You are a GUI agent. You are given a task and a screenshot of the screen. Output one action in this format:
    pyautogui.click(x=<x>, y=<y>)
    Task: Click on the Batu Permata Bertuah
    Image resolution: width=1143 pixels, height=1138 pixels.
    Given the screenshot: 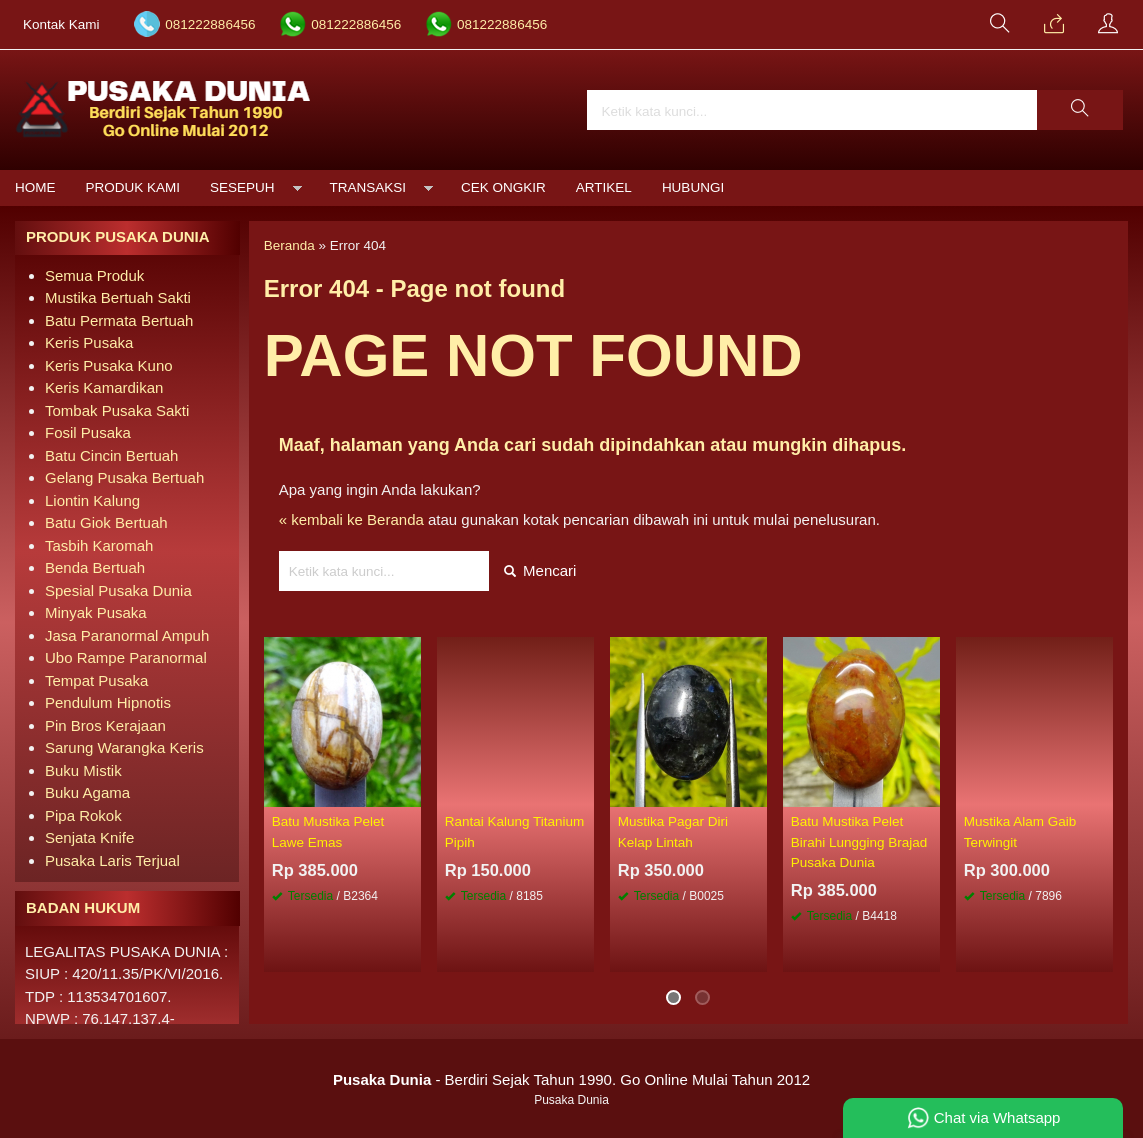 What is the action you would take?
    pyautogui.click(x=119, y=320)
    